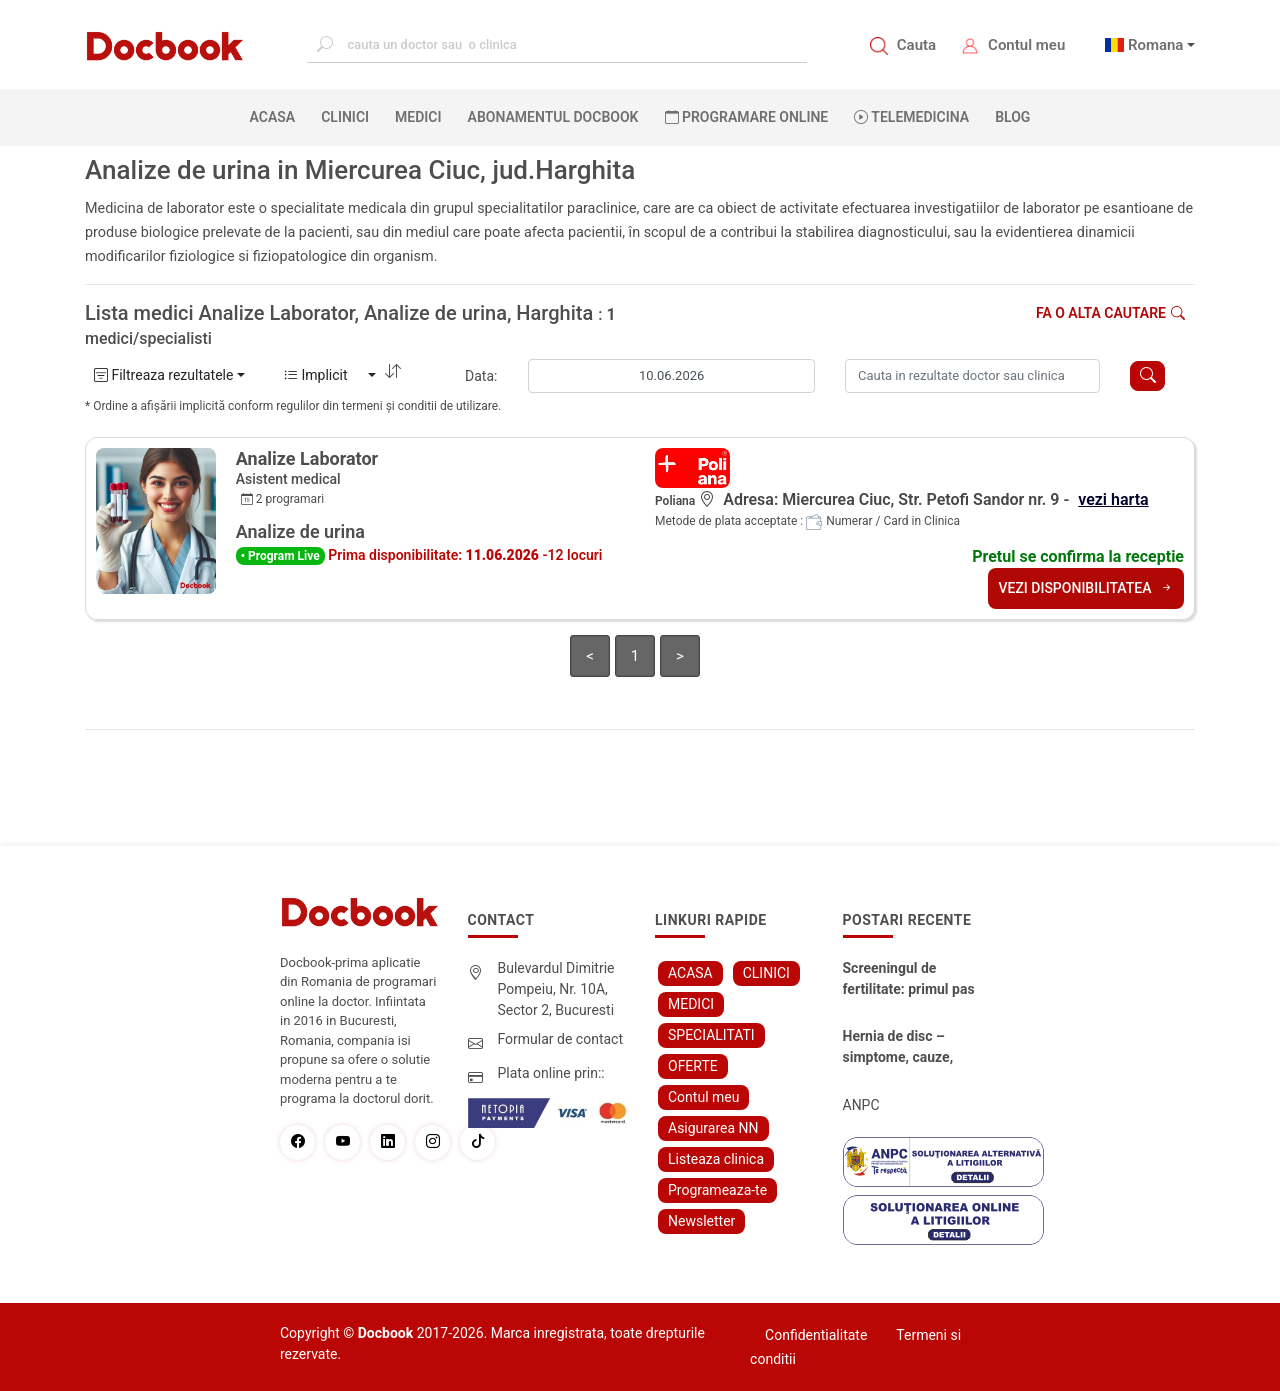  I want to click on Programeaza-te, so click(717, 1190).